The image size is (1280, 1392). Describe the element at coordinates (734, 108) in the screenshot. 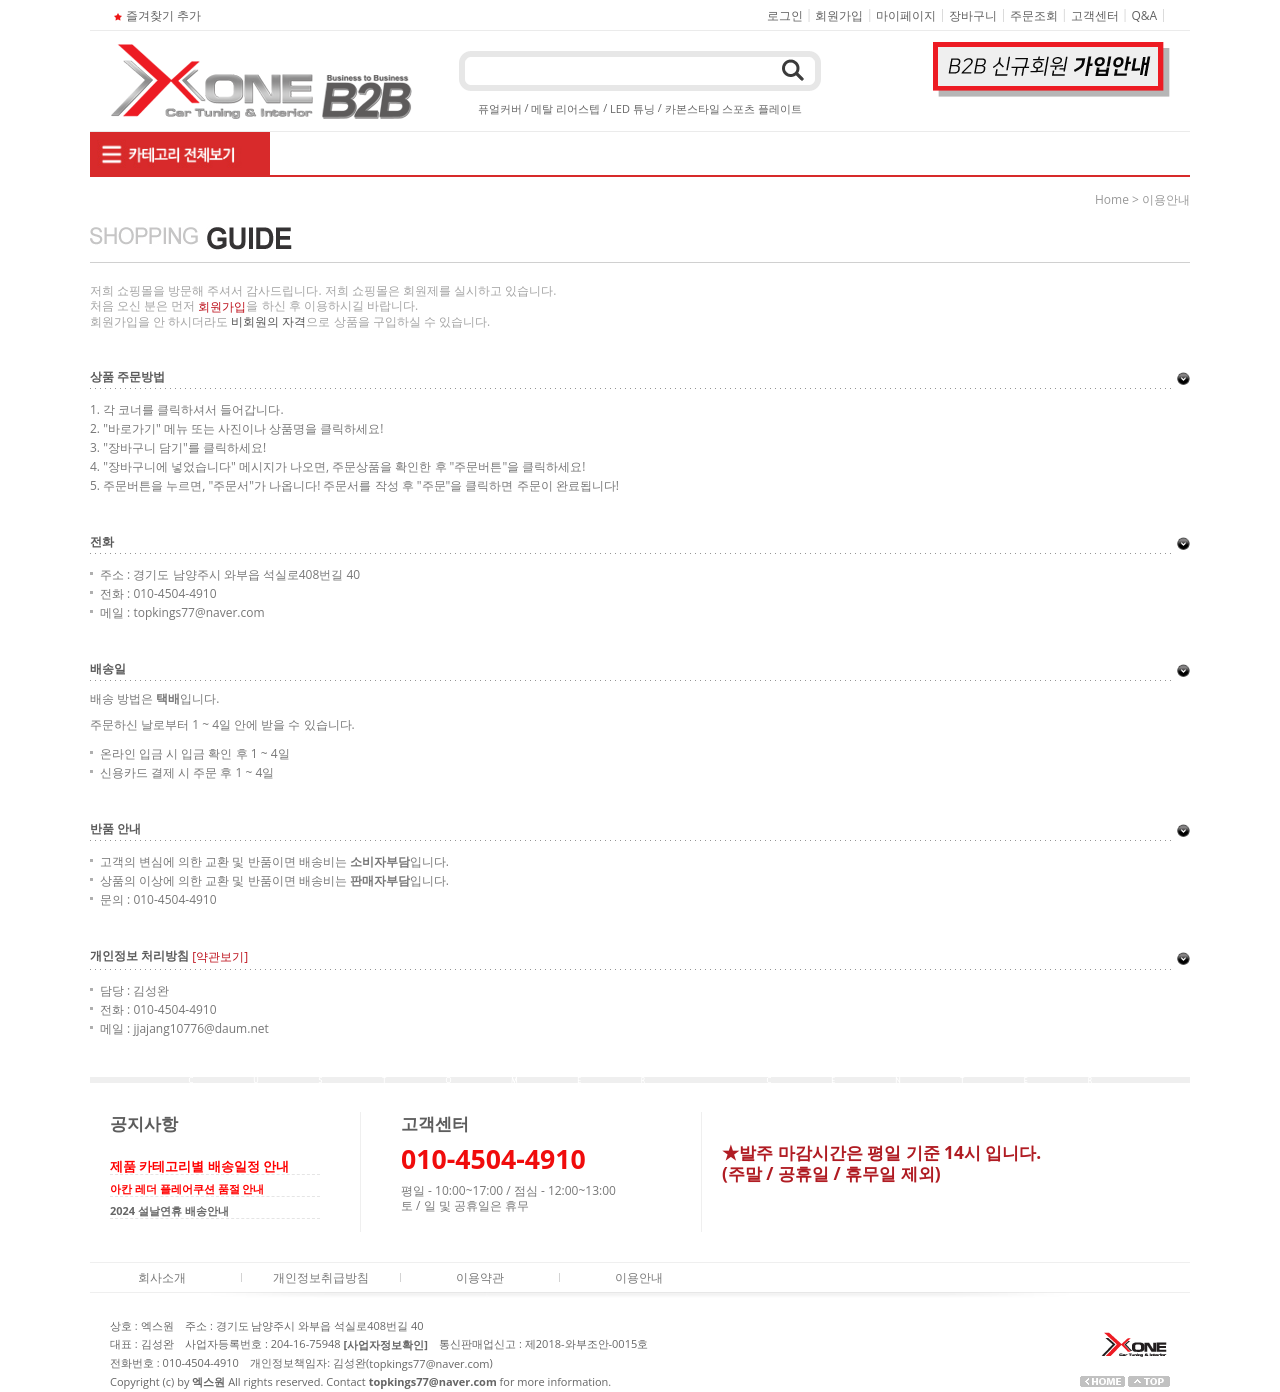

I see `카본스타일 스포츠 플레이트` at that location.